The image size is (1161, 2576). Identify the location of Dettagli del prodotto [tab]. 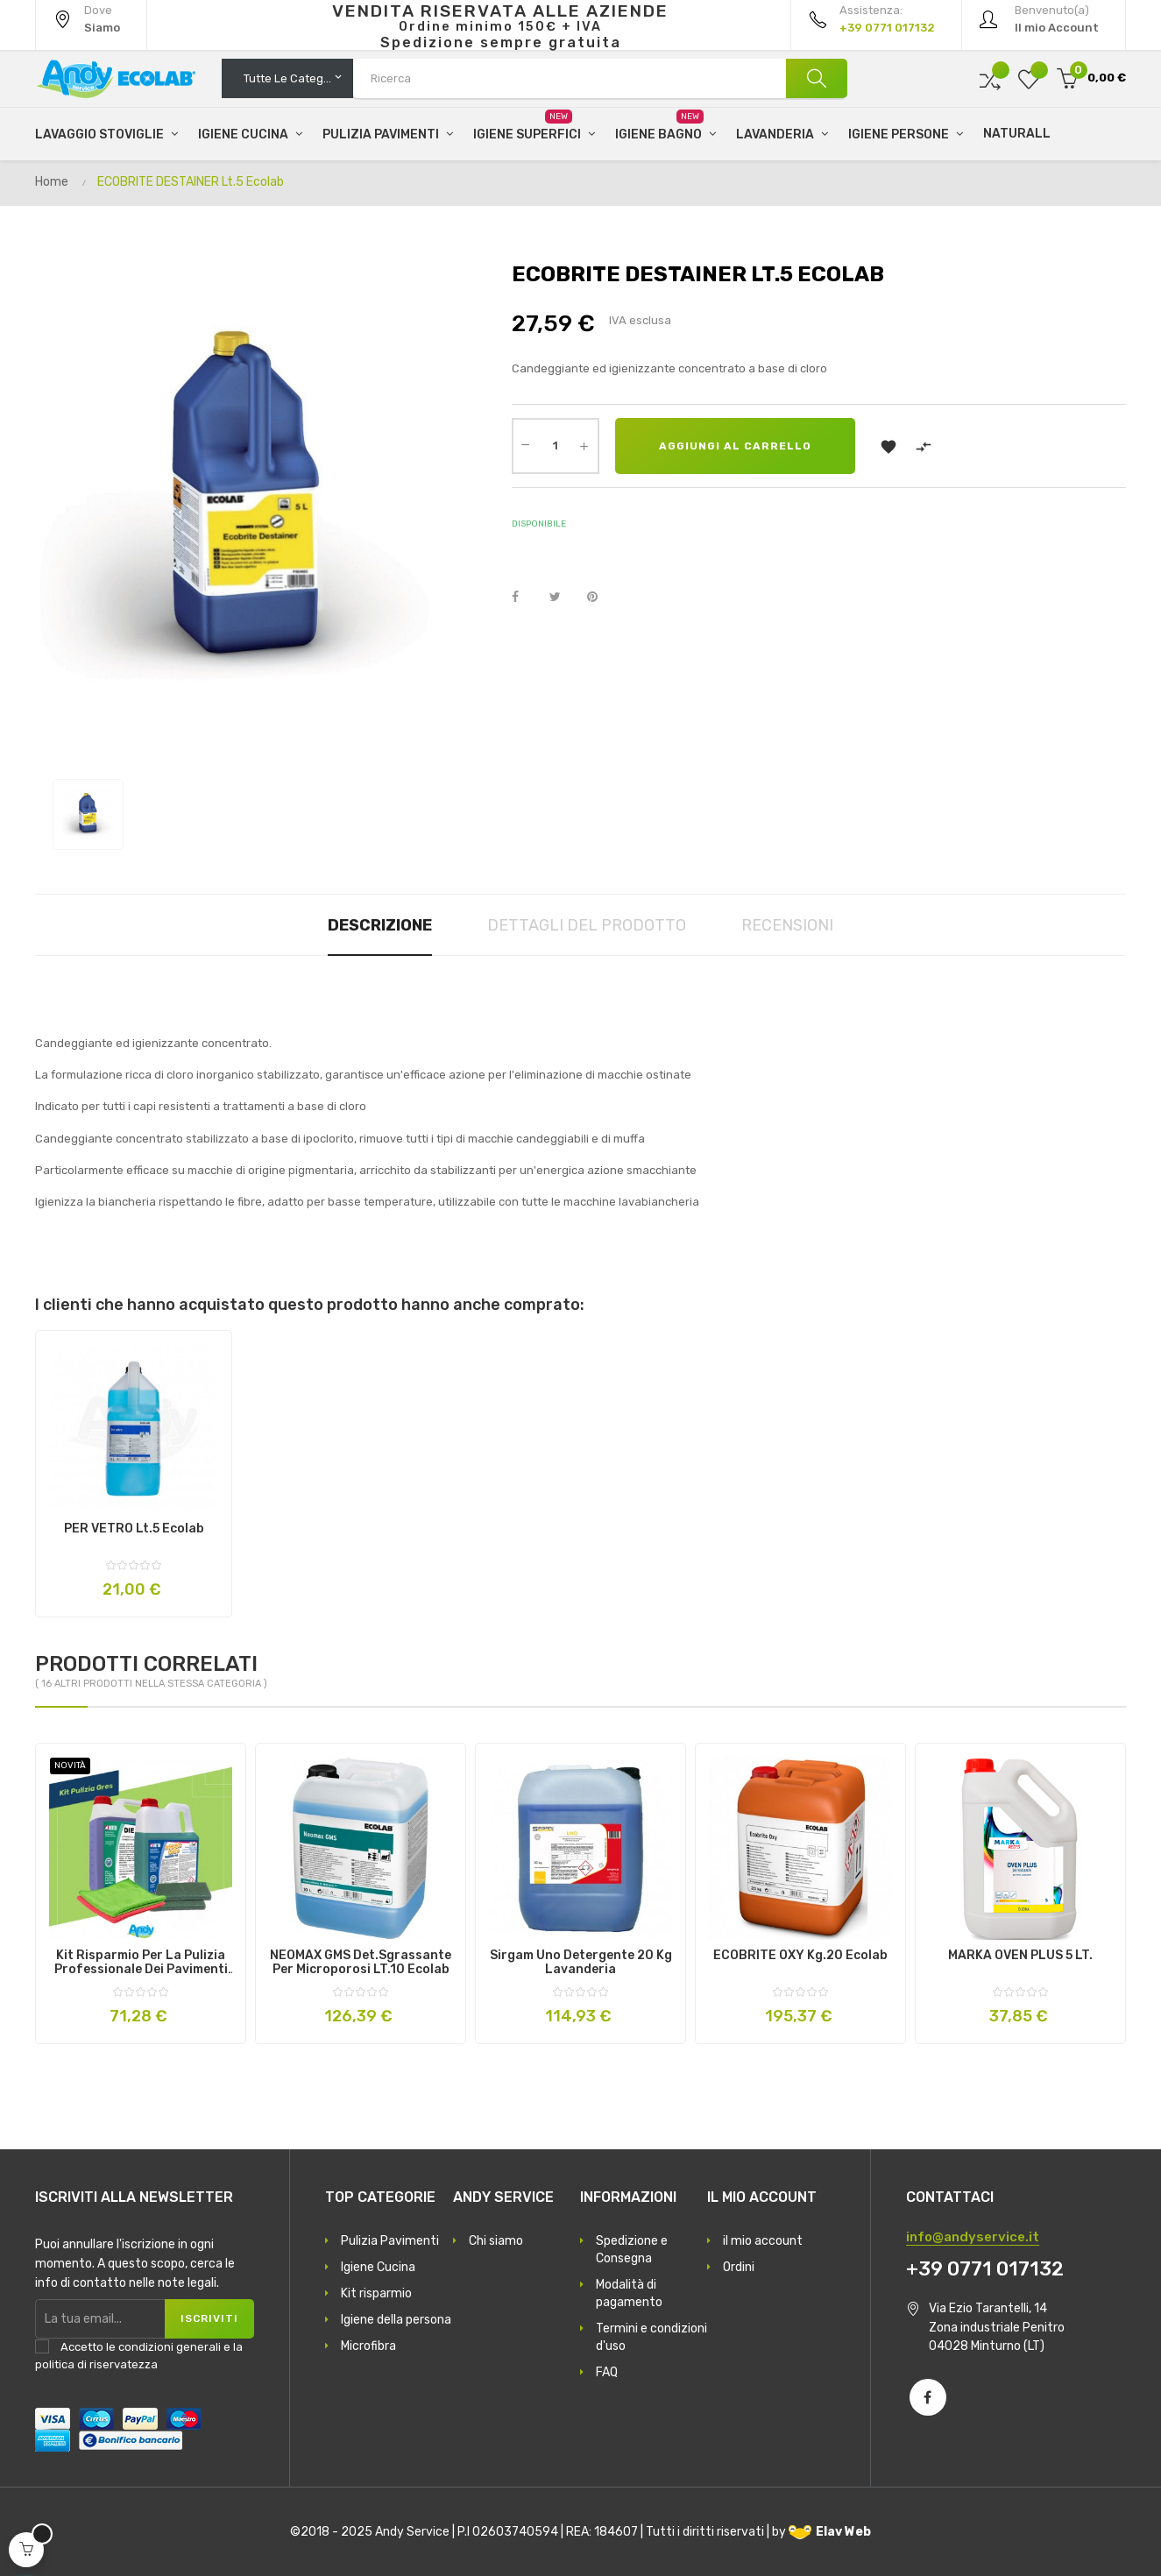
(586, 925).